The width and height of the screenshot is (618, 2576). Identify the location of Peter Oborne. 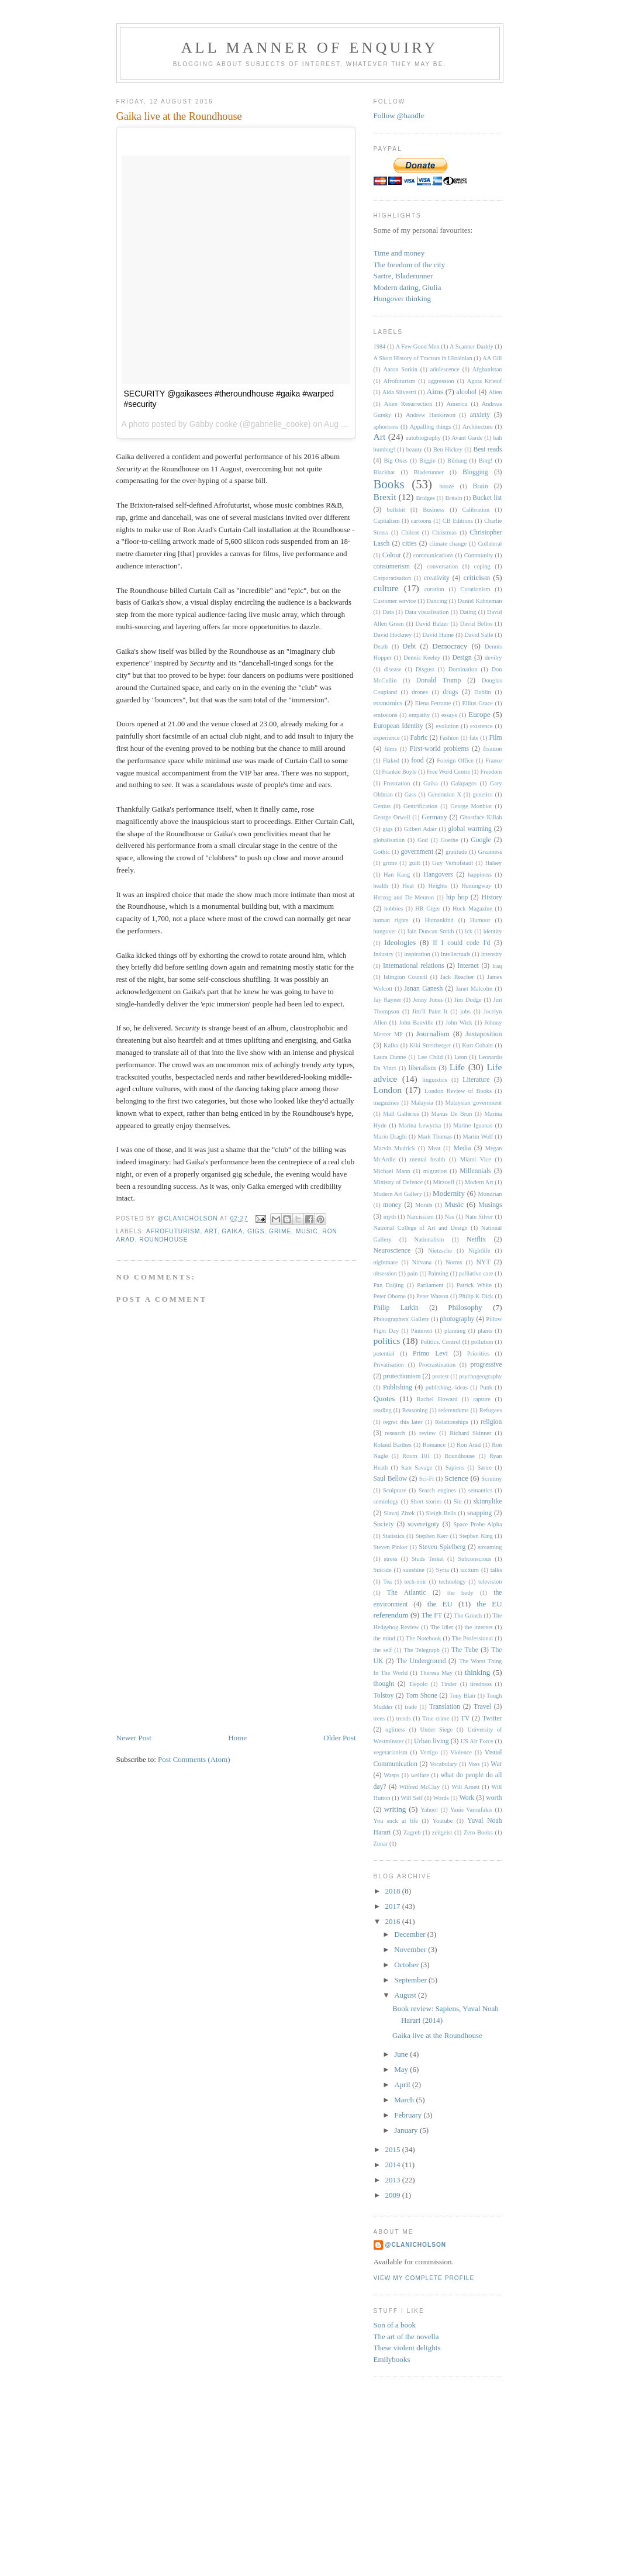
(390, 1296).